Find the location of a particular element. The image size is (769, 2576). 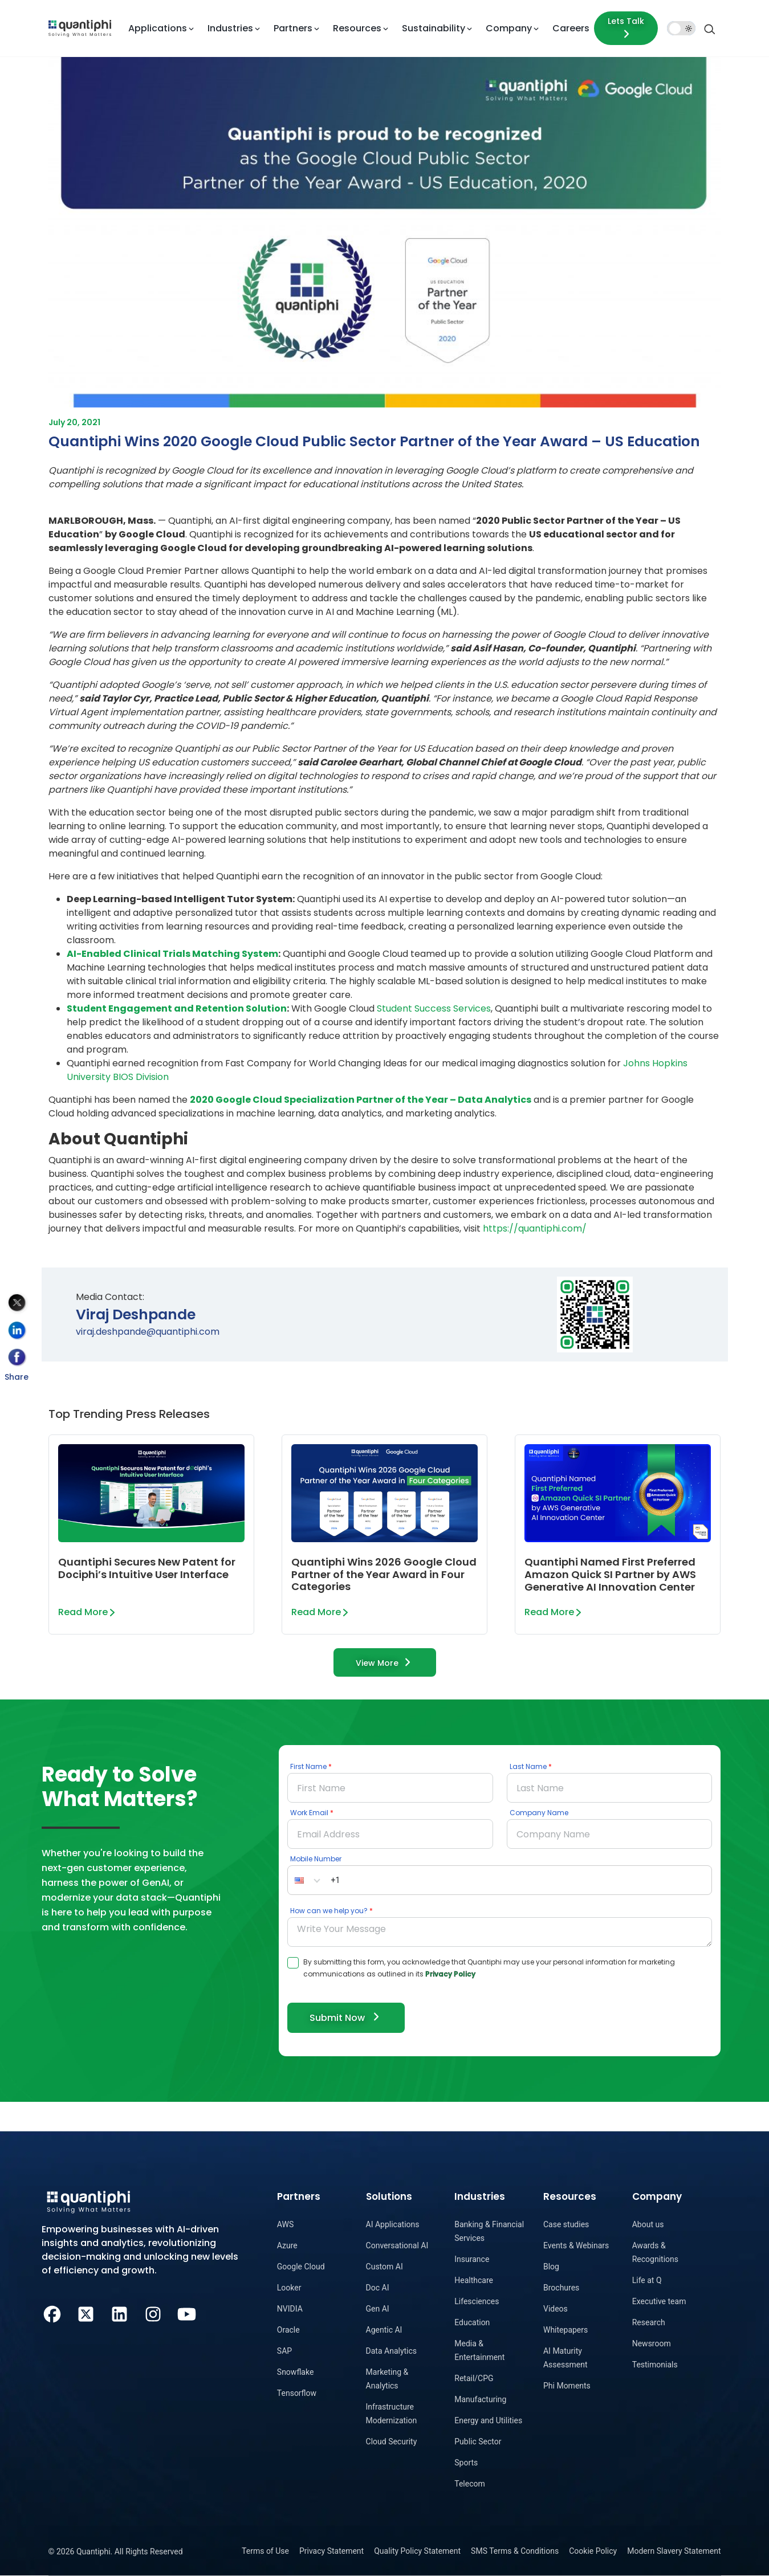

Last Name is located at coordinates (528, 1766).